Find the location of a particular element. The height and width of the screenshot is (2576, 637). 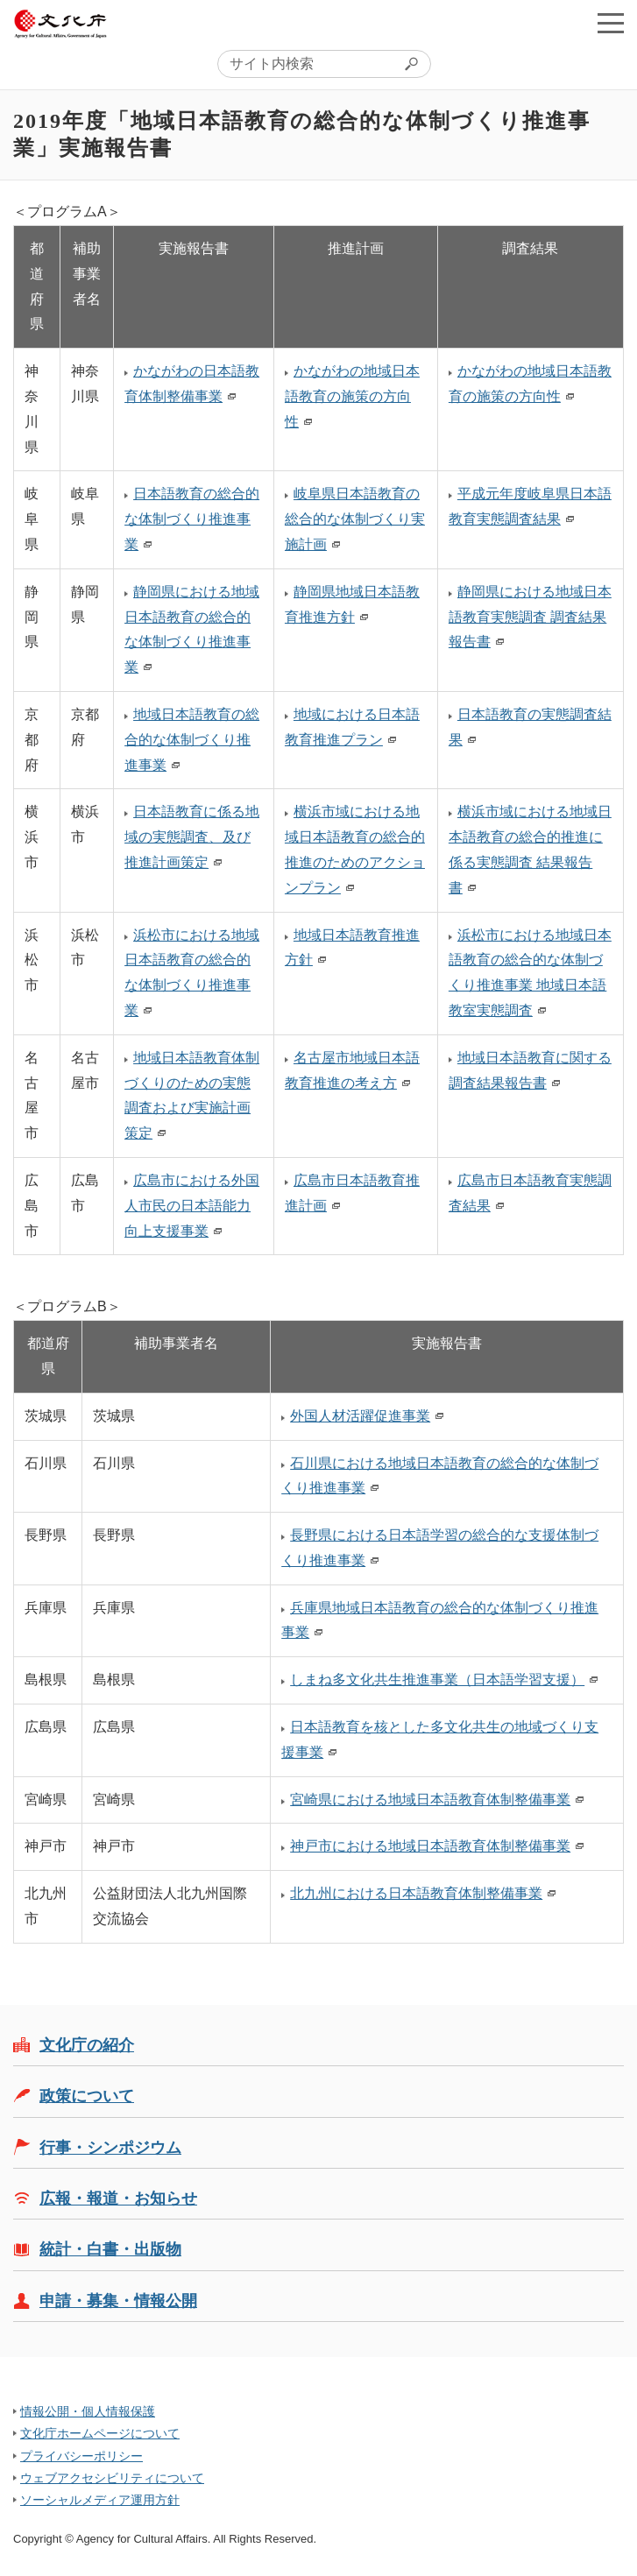

政策について is located at coordinates (86, 2096).